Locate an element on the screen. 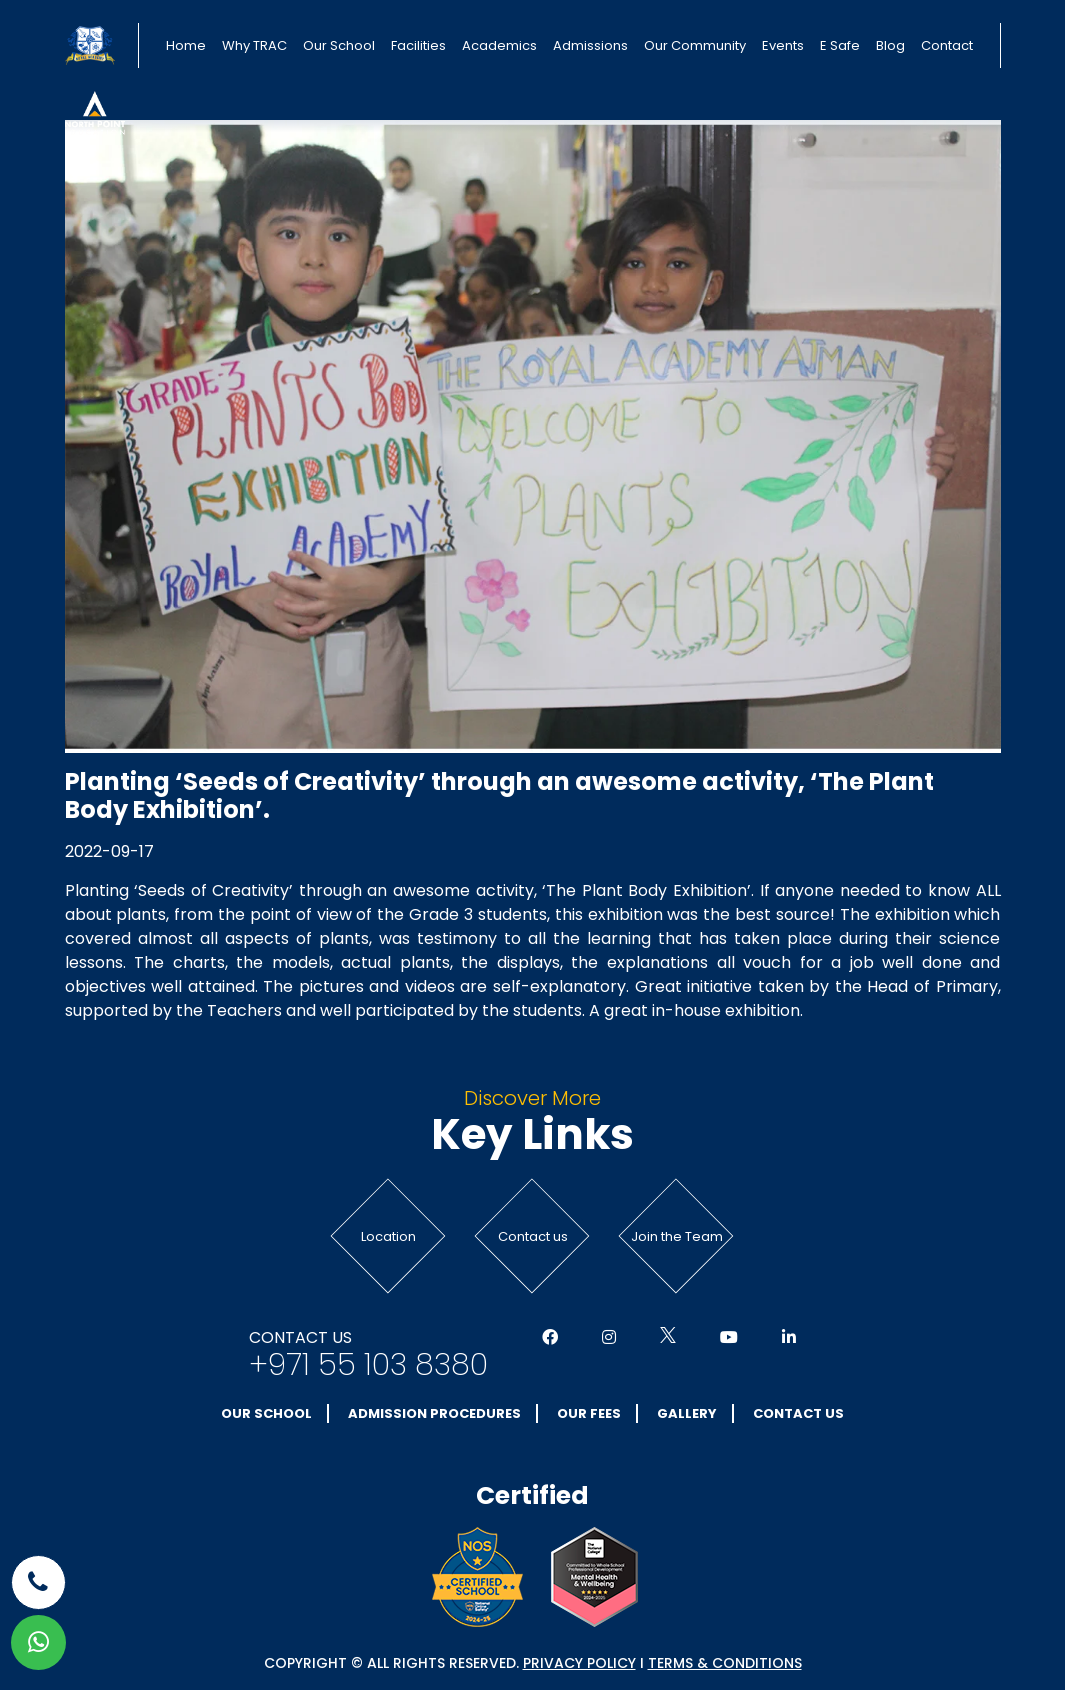 The width and height of the screenshot is (1065, 1690). +971 55 103 8380 is located at coordinates (368, 1365).